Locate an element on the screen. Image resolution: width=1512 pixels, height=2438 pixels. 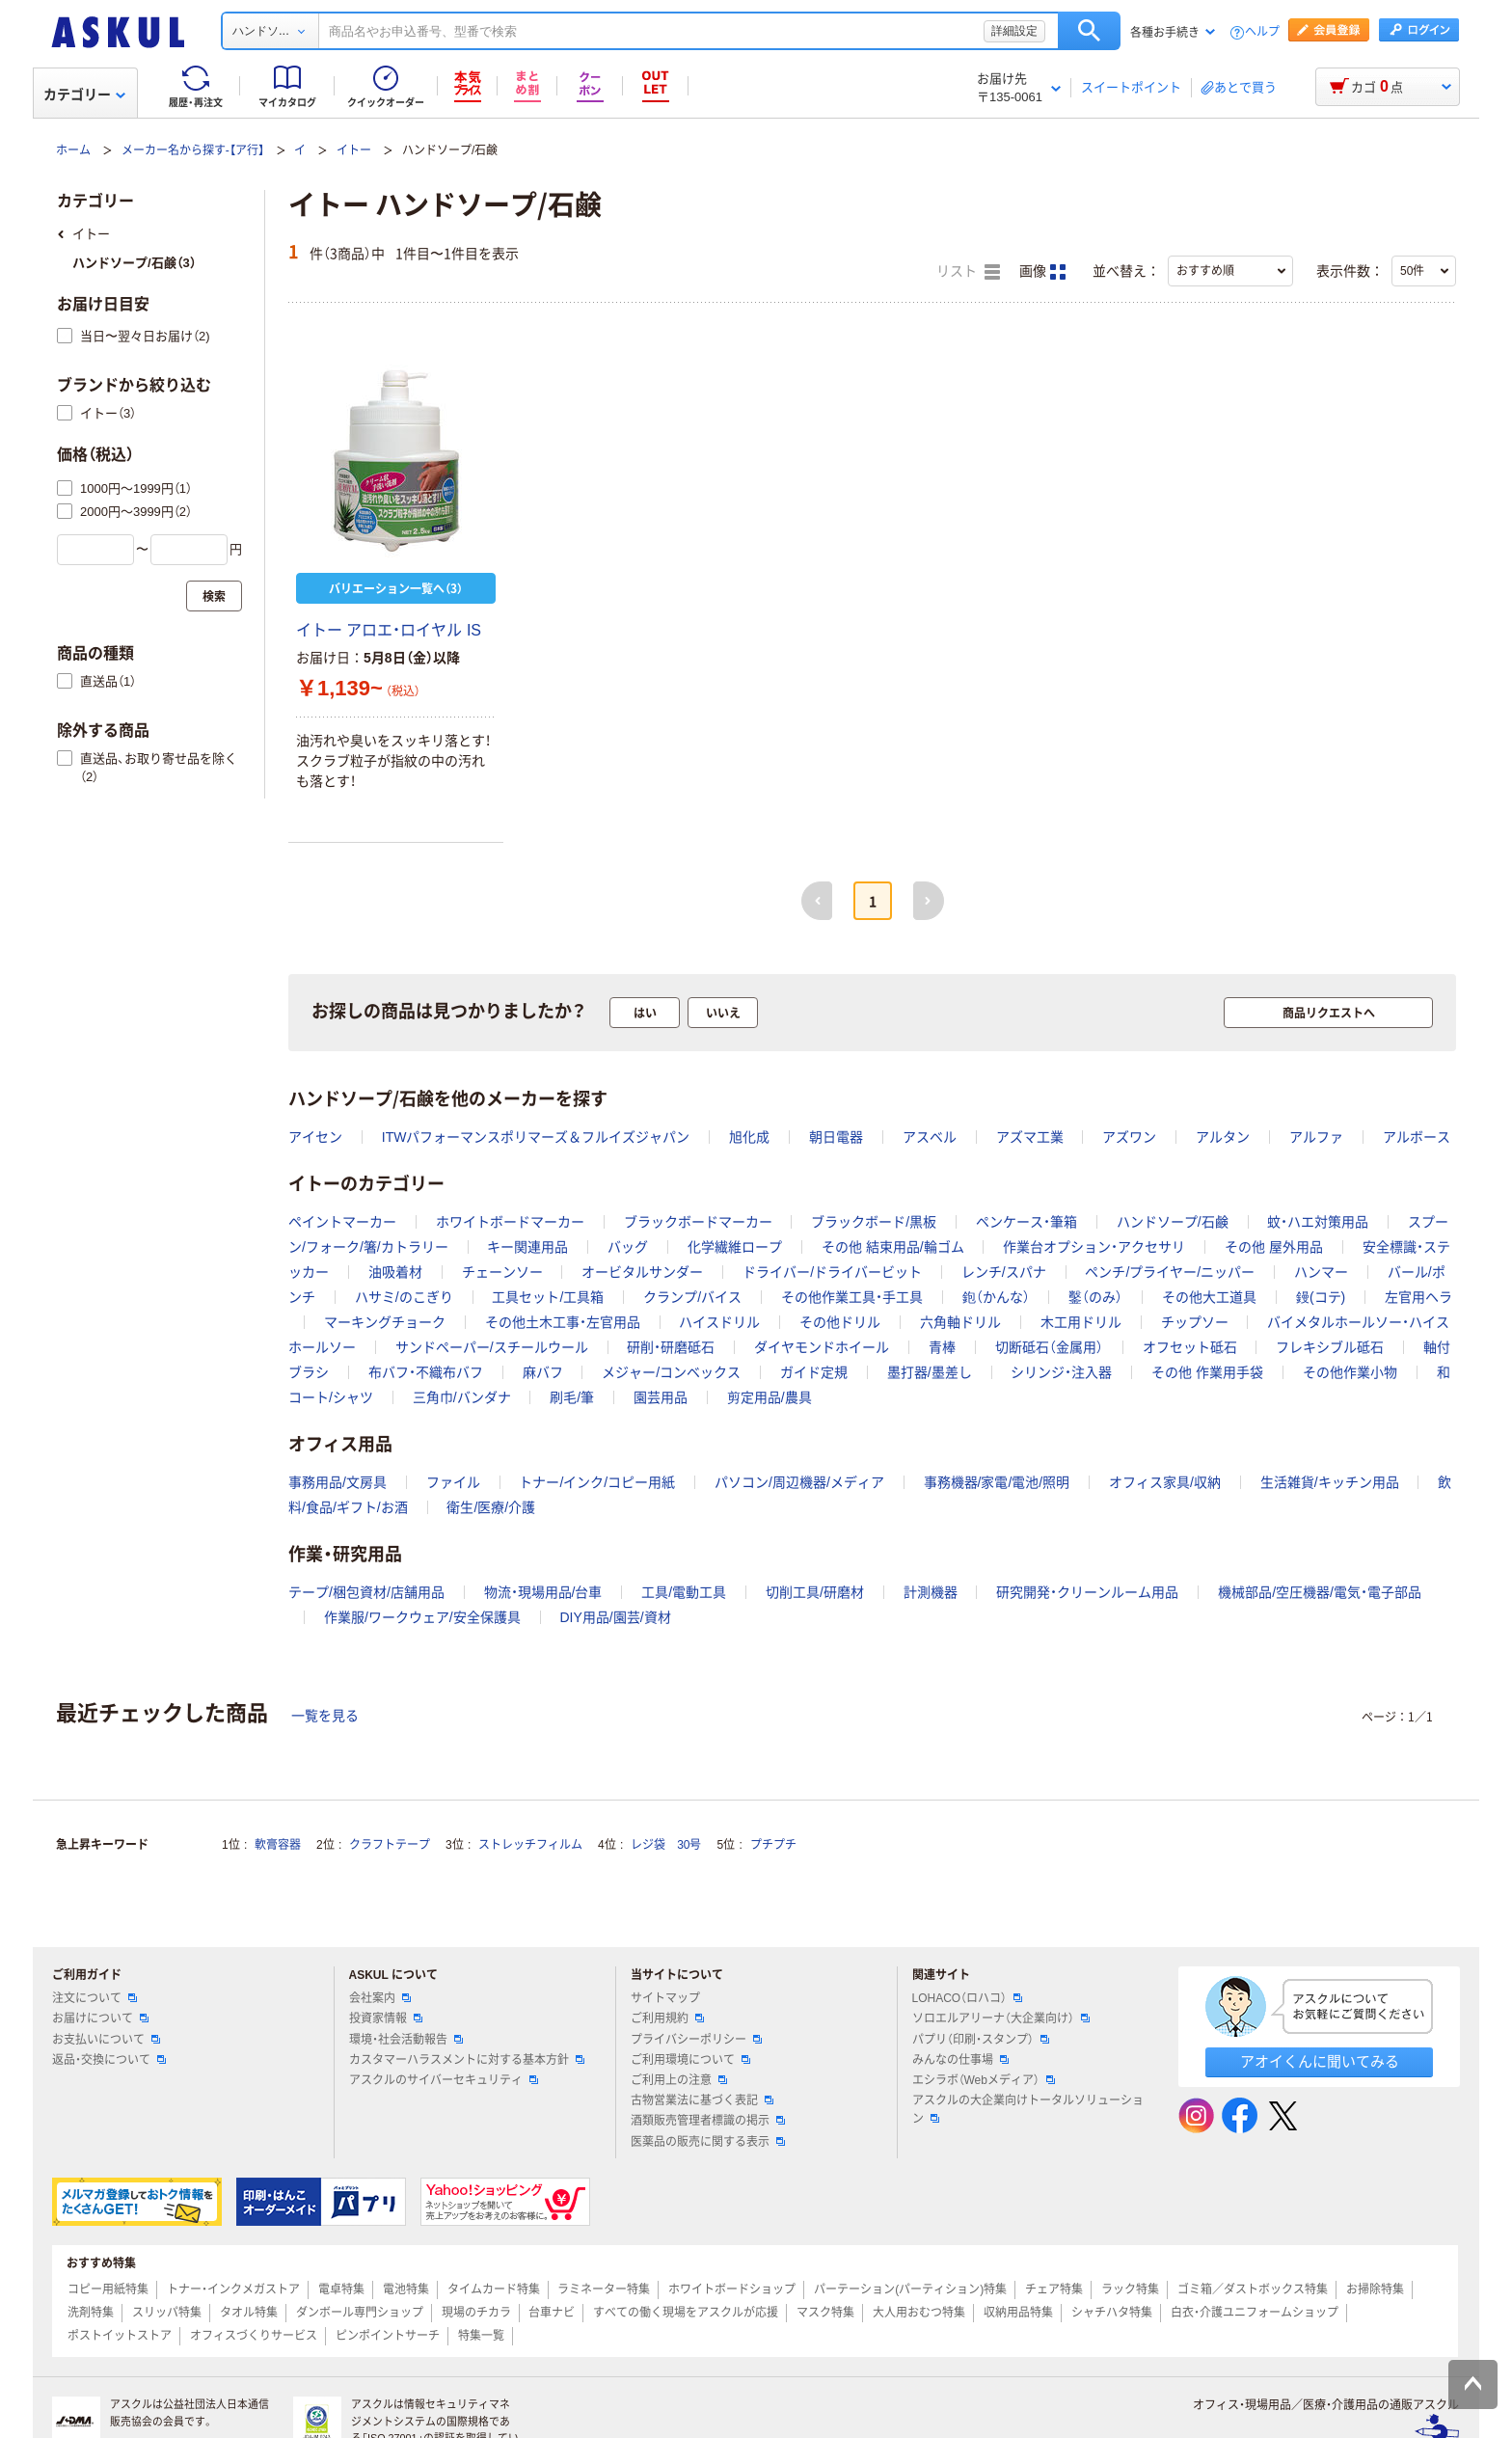
ハンマー is located at coordinates (1321, 1272).